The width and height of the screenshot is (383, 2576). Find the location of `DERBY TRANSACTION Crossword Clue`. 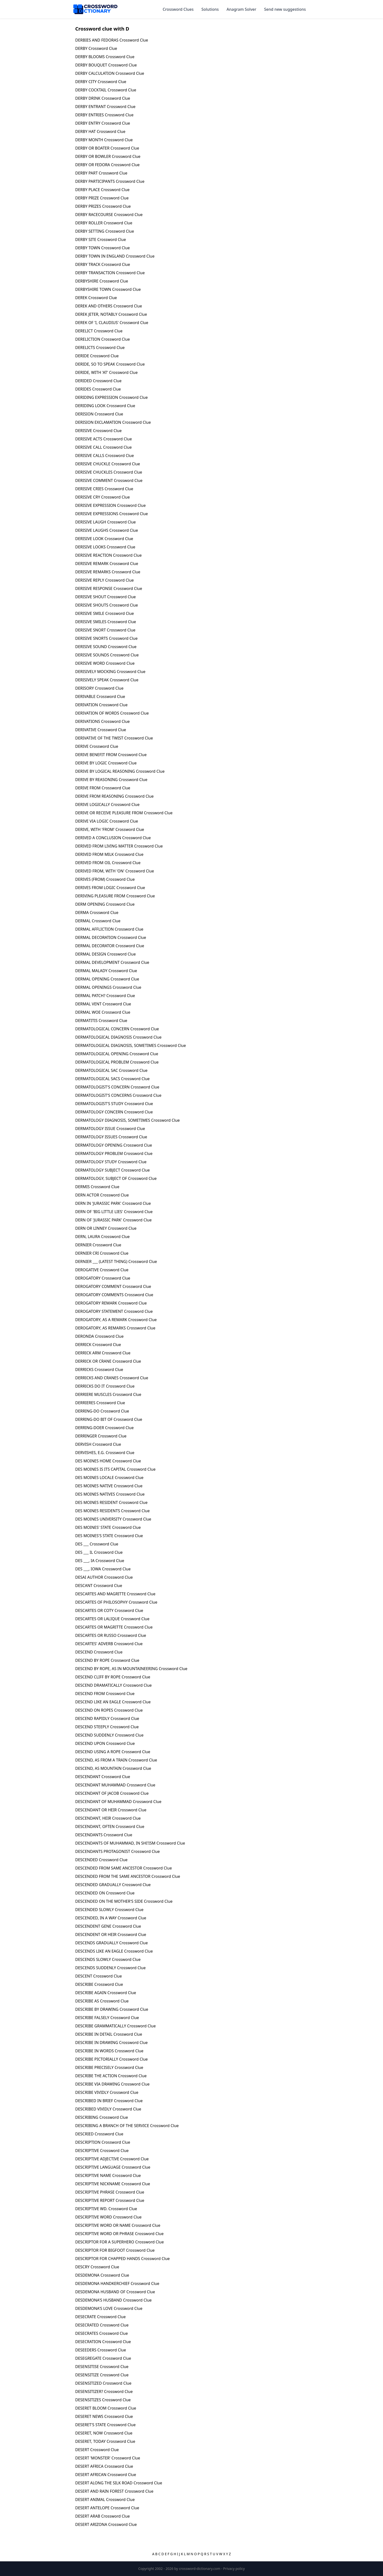

DERBY TRANSACTION Crossword Clue is located at coordinates (110, 272).